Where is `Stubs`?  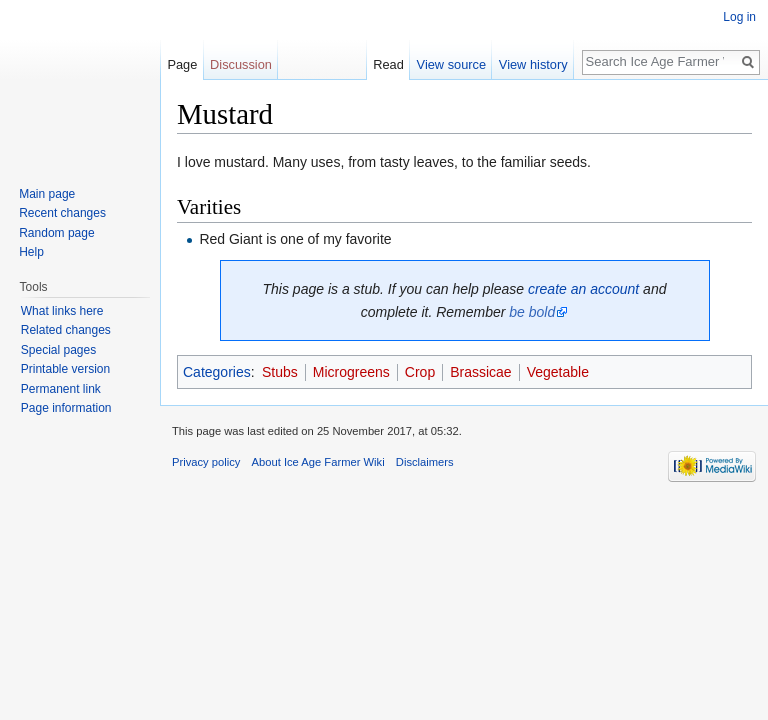 Stubs is located at coordinates (280, 372).